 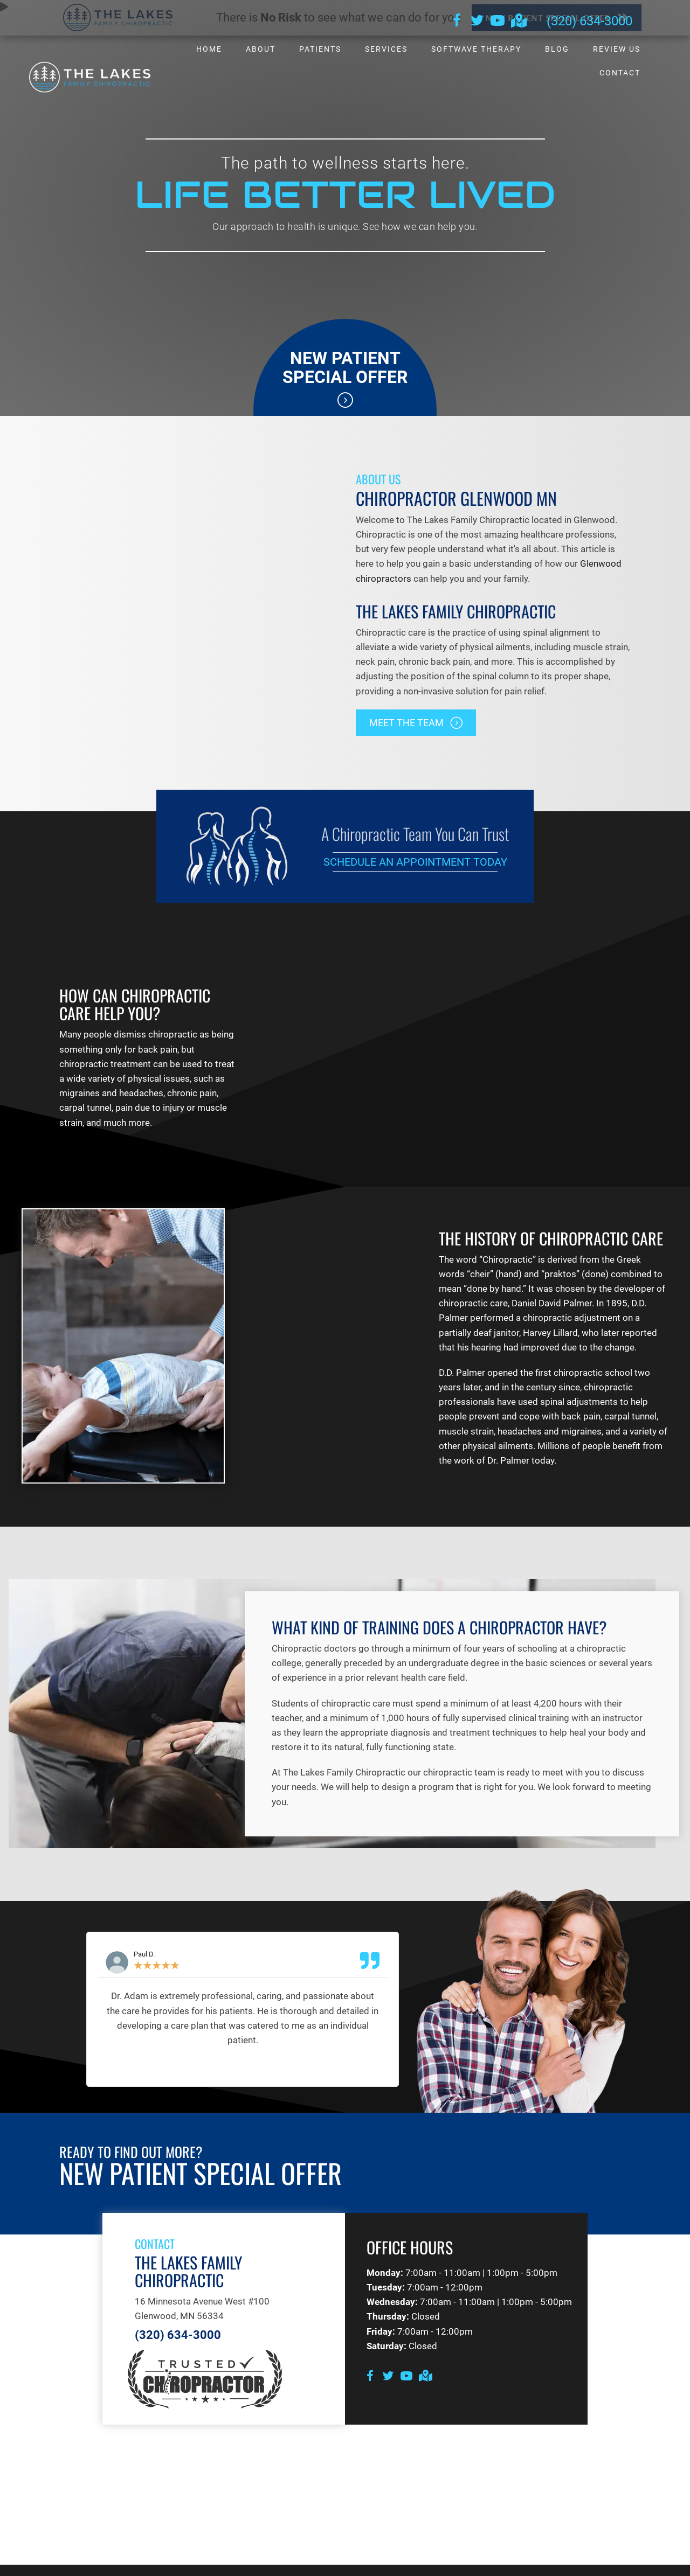 I want to click on [Go to https://twitter.com/lakes_mn], so click(x=477, y=22).